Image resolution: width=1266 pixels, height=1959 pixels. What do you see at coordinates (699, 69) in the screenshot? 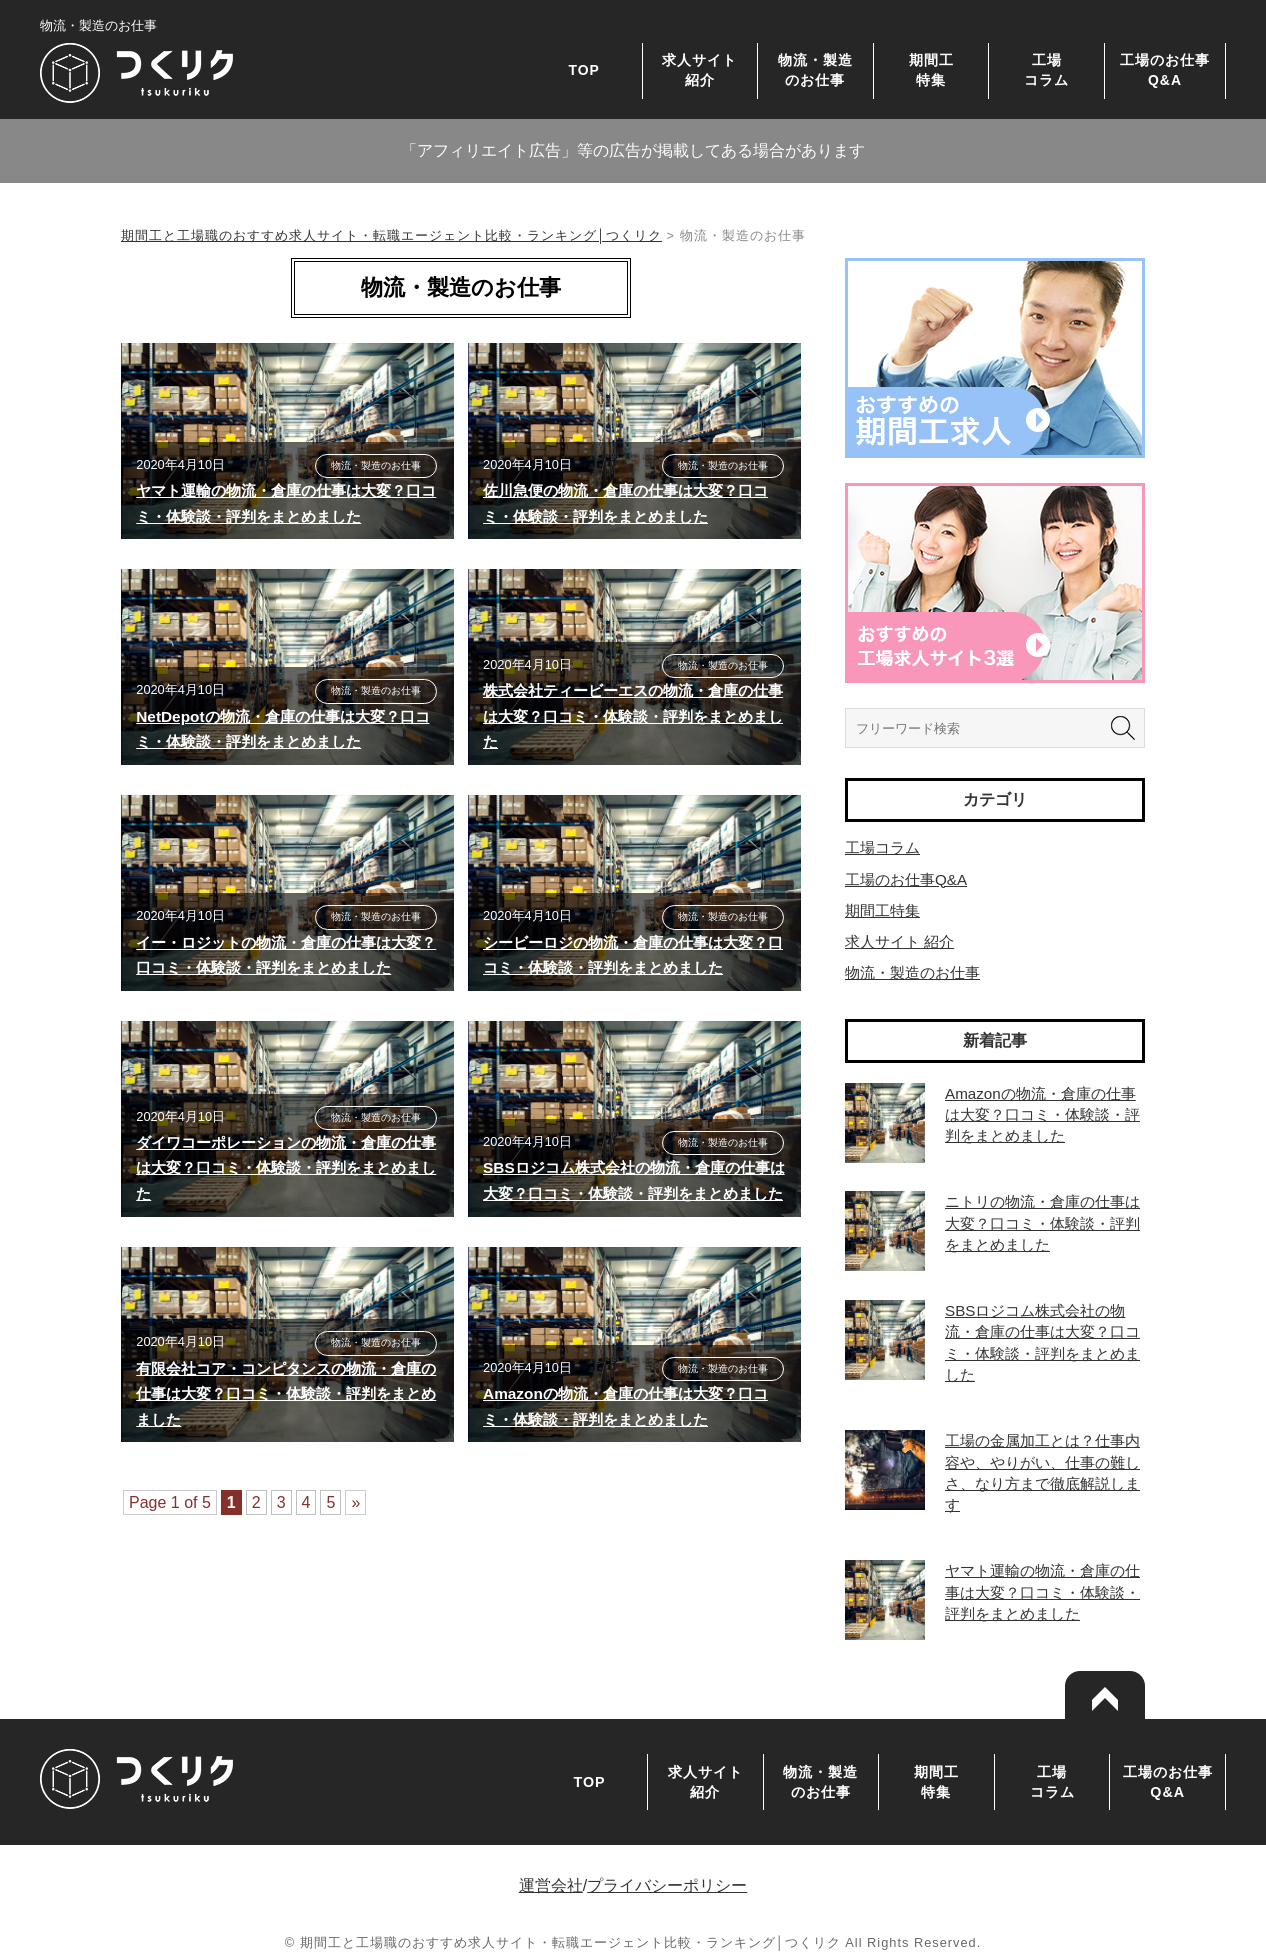
I see `求人サイト紹介` at bounding box center [699, 69].